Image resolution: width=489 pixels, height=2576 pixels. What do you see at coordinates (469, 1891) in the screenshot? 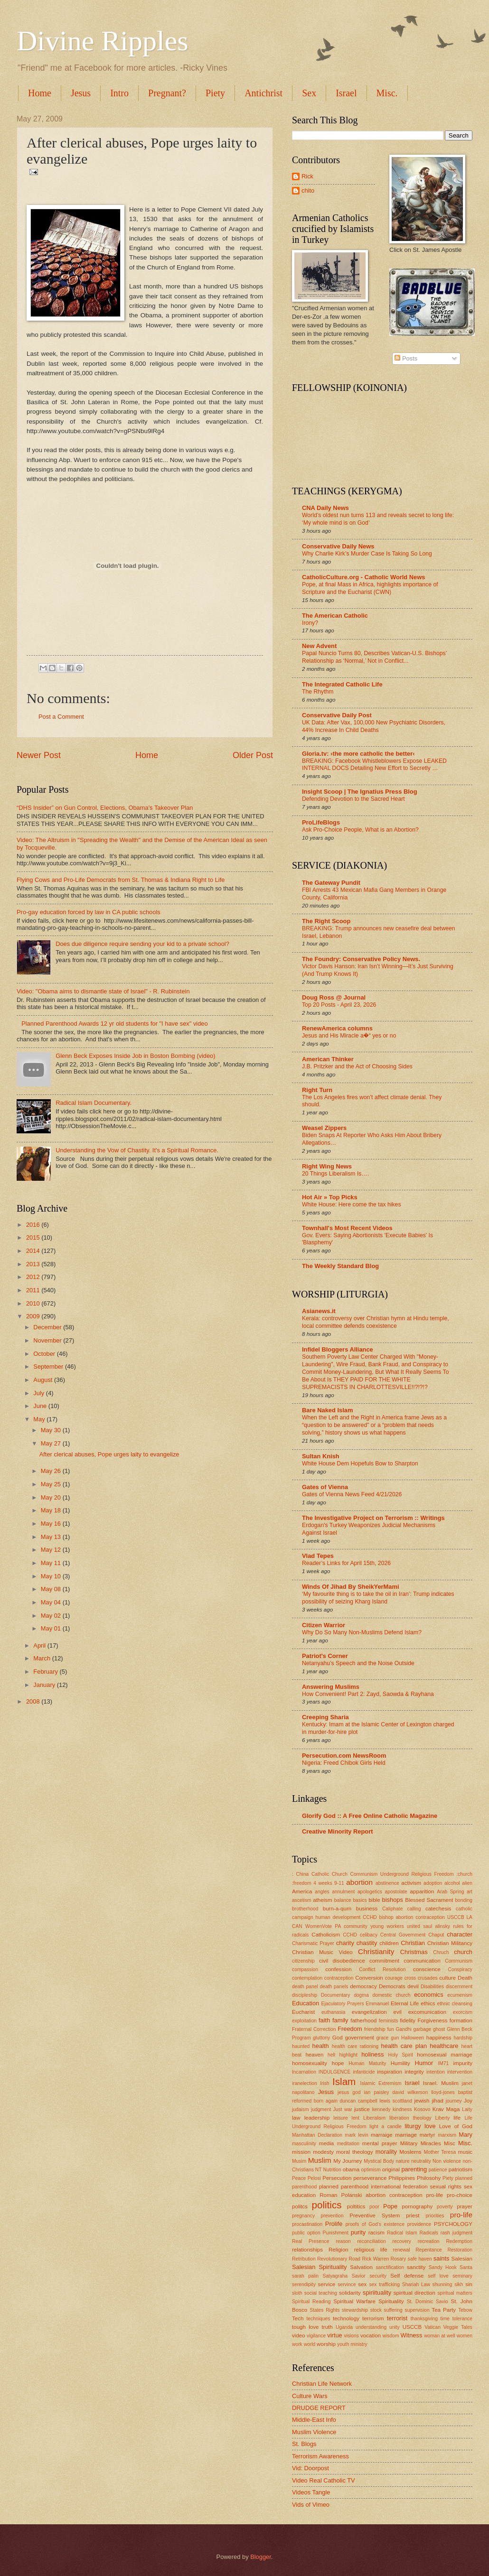
I see `art` at bounding box center [469, 1891].